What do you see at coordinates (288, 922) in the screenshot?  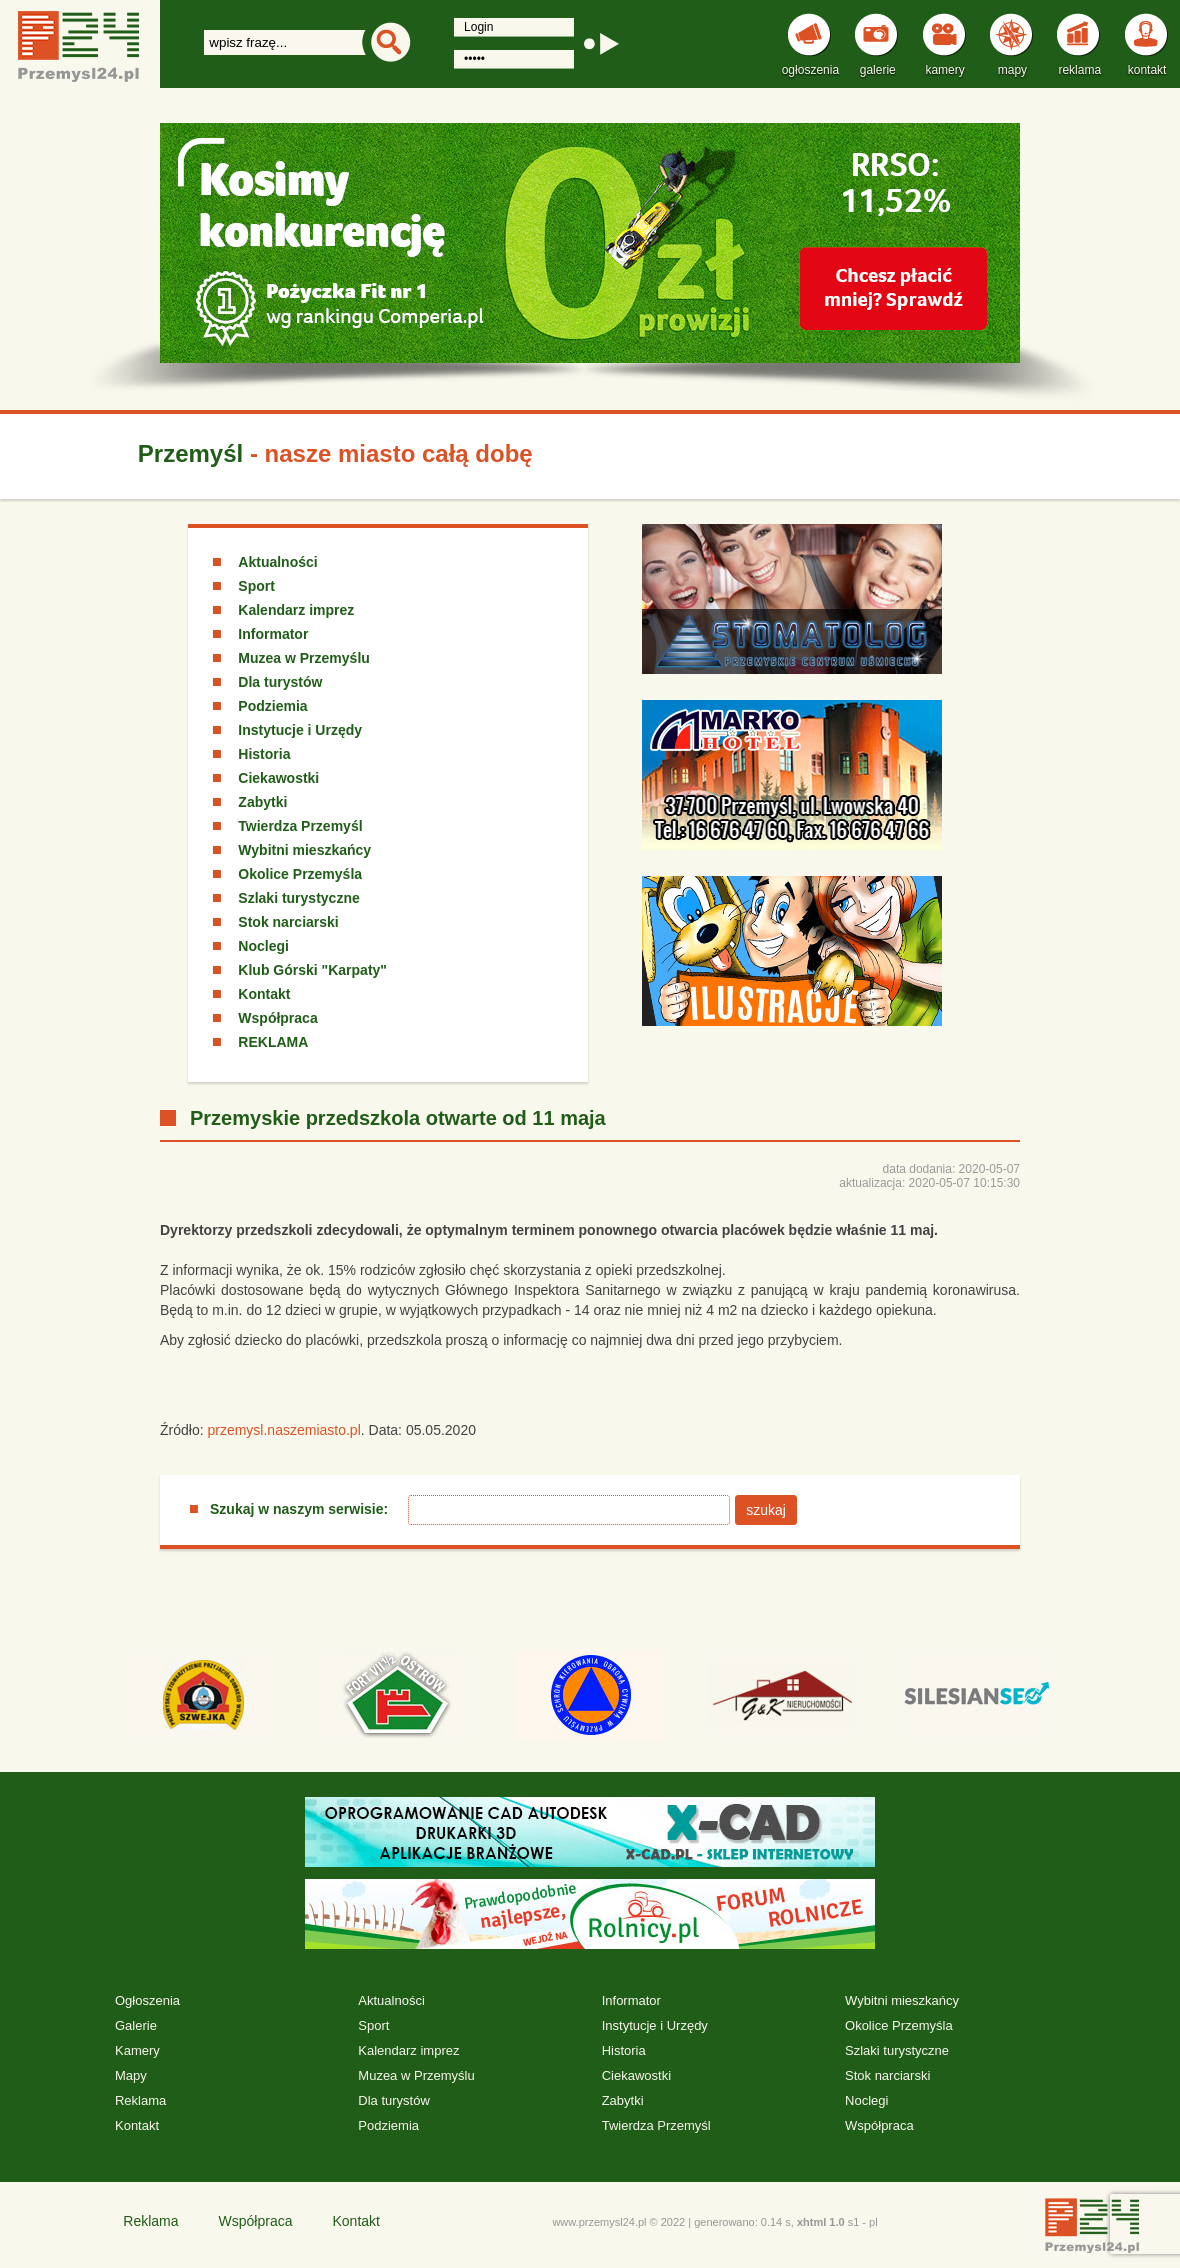 I see `Stok narciarski` at bounding box center [288, 922].